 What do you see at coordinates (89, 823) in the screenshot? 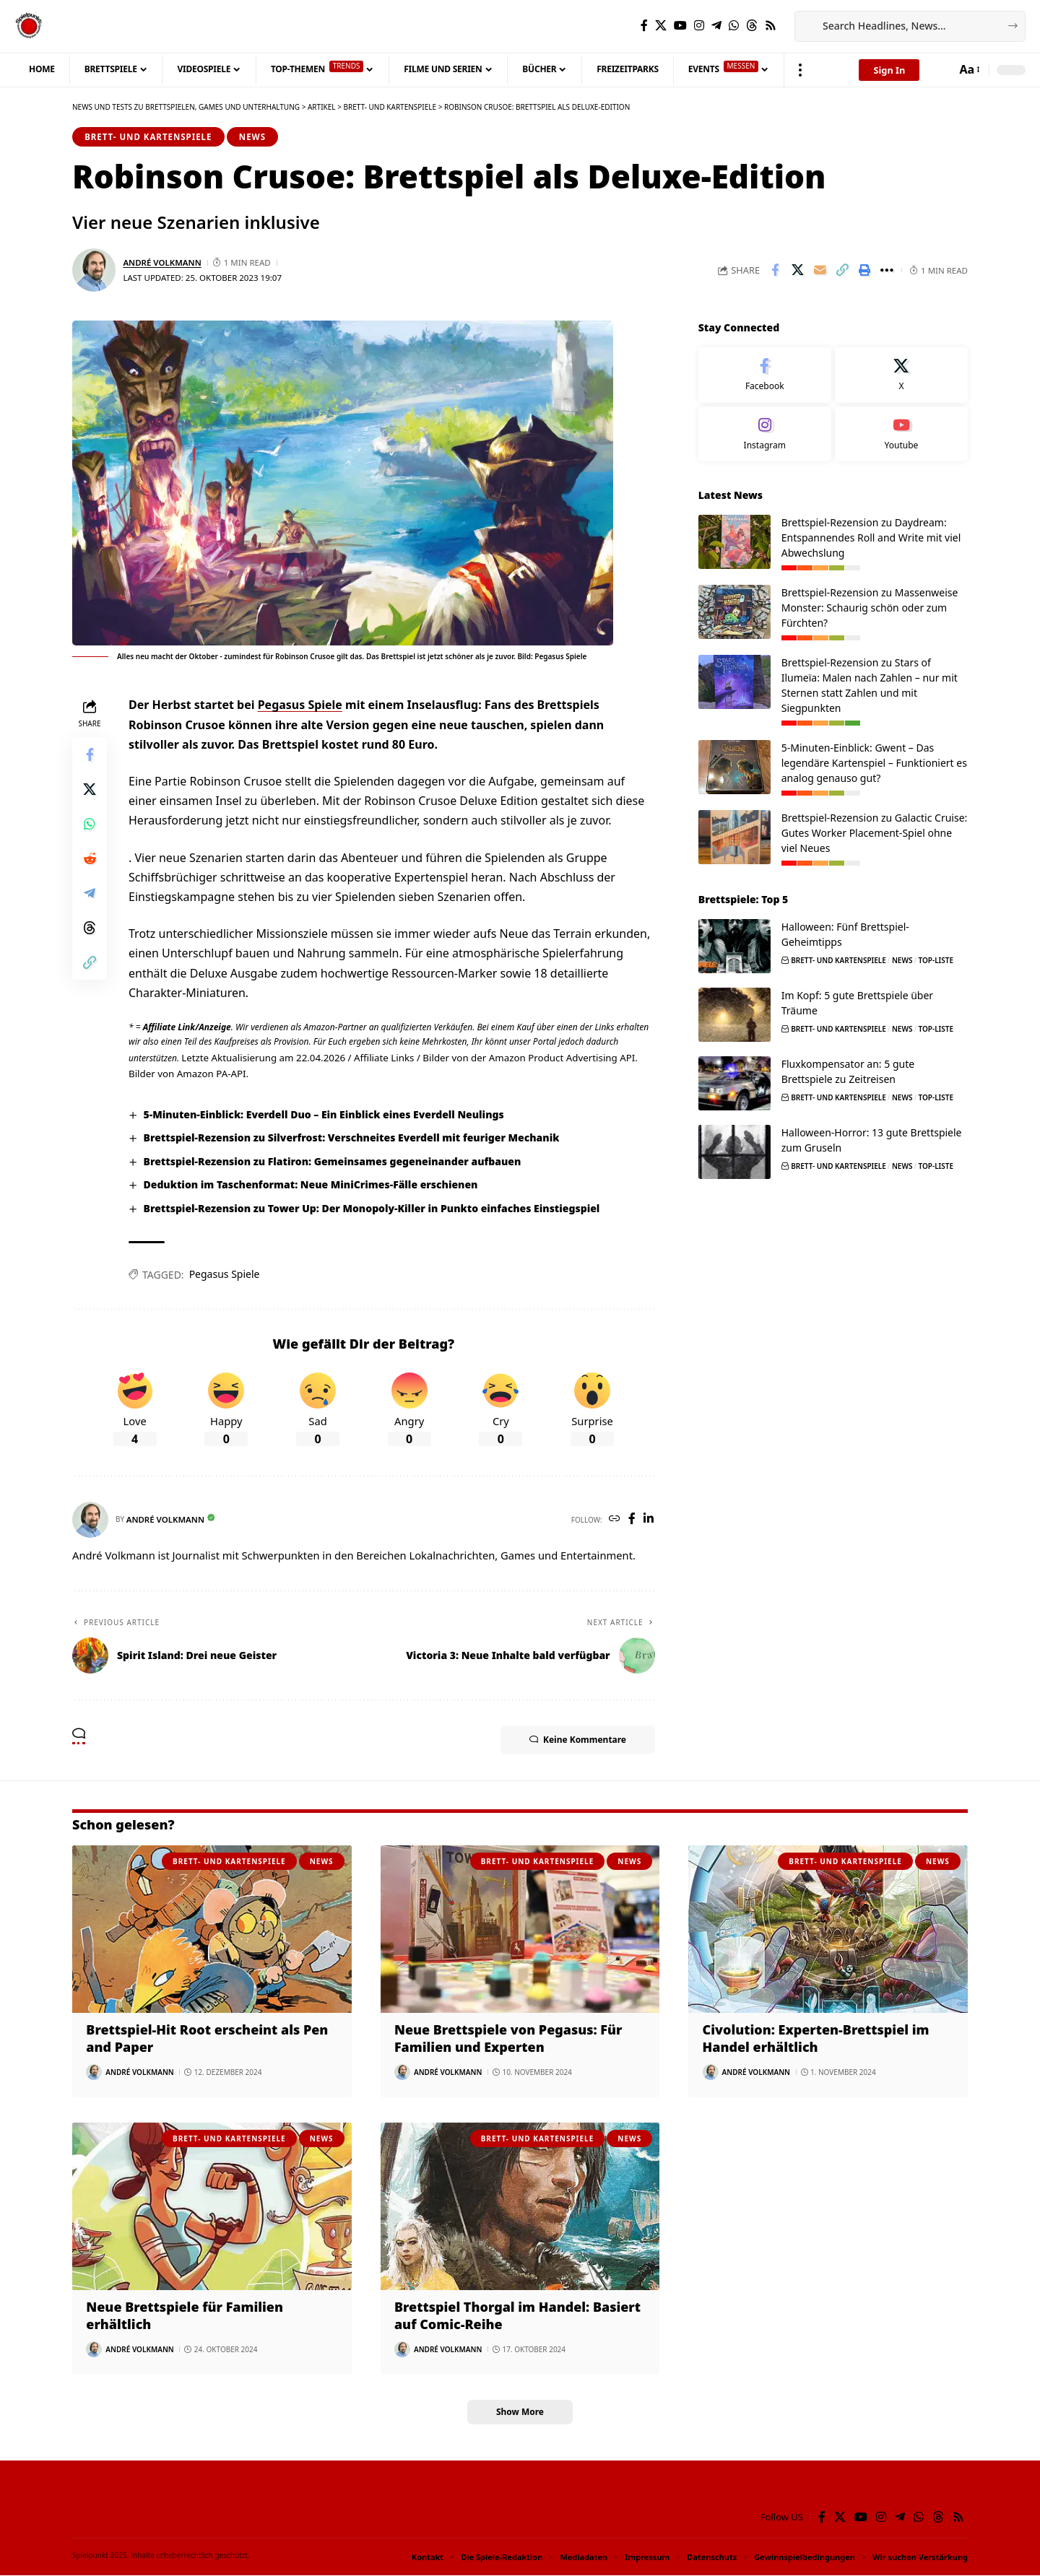
I see `[Share on Whatsapp]` at bounding box center [89, 823].